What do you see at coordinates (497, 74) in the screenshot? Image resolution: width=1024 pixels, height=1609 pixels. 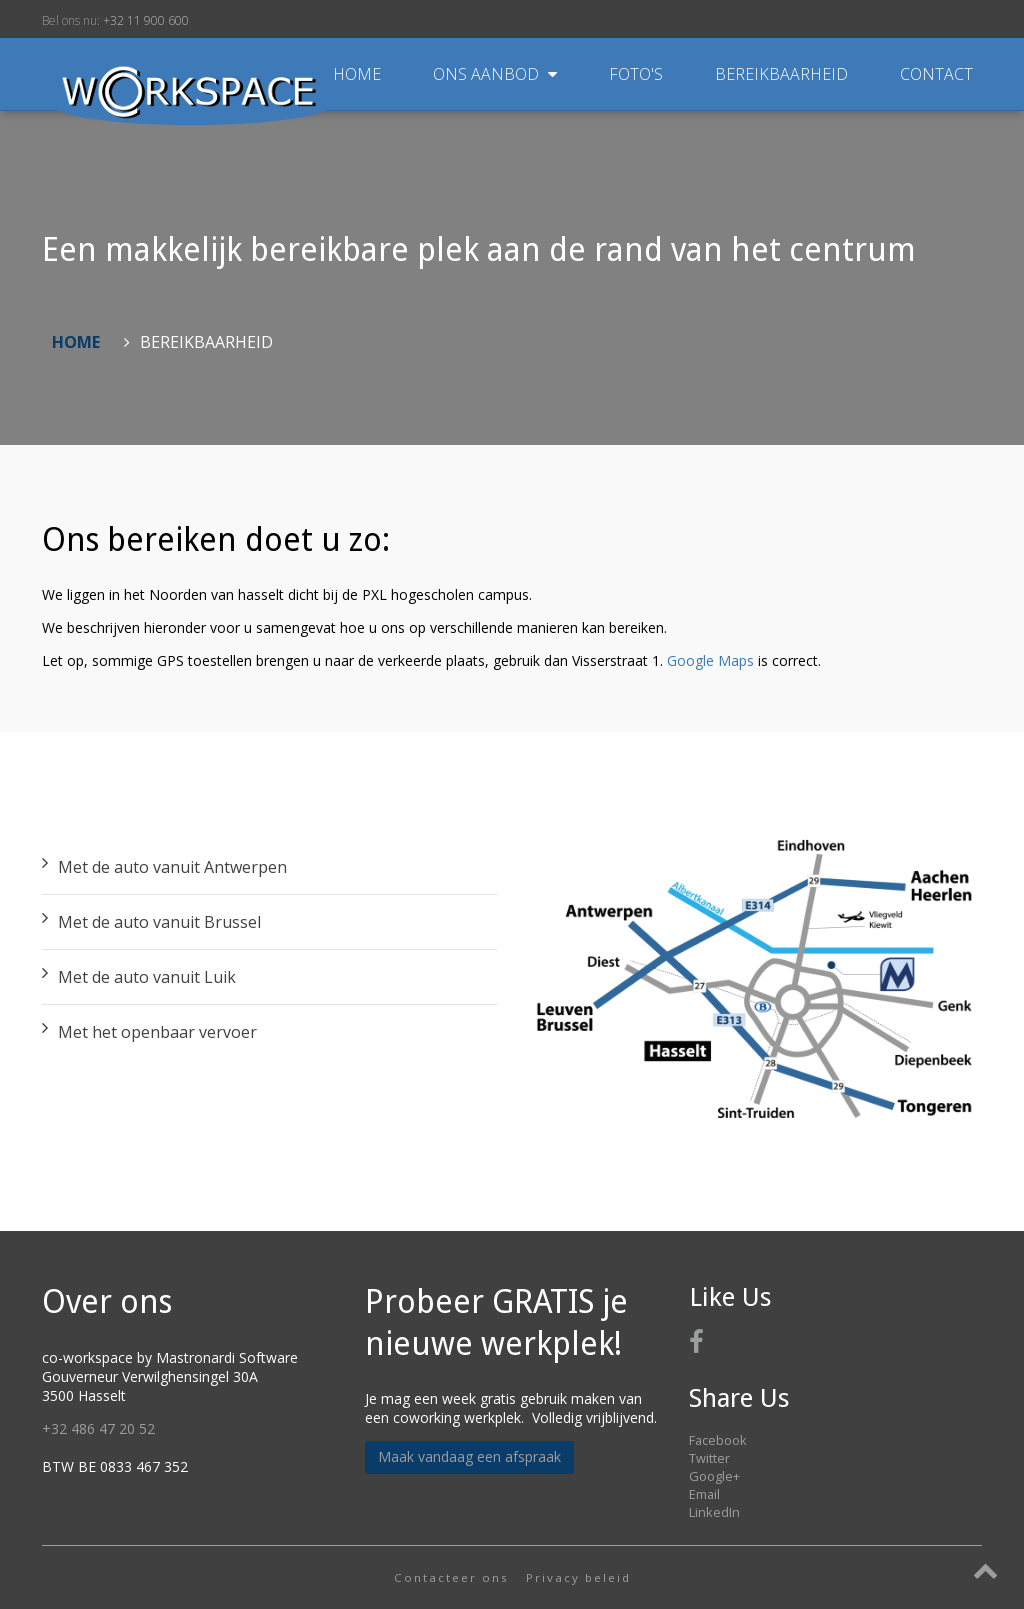 I see `Ons aanbod` at bounding box center [497, 74].